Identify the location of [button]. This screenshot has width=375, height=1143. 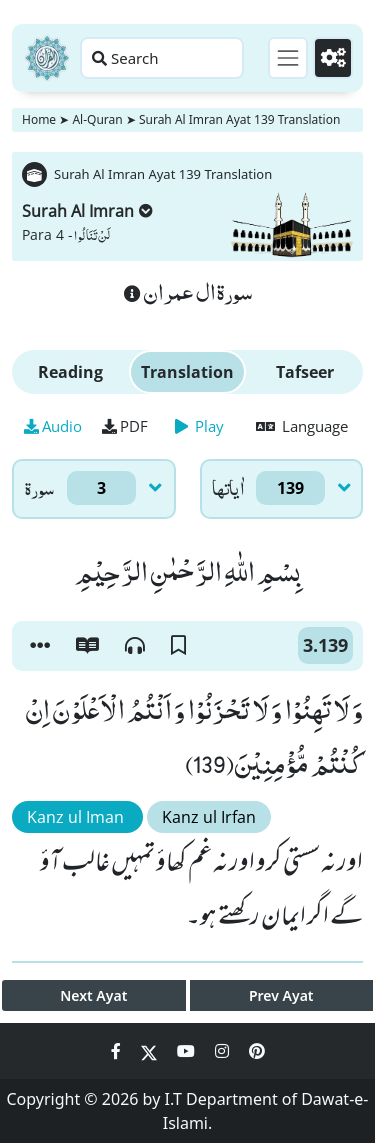
(40, 646).